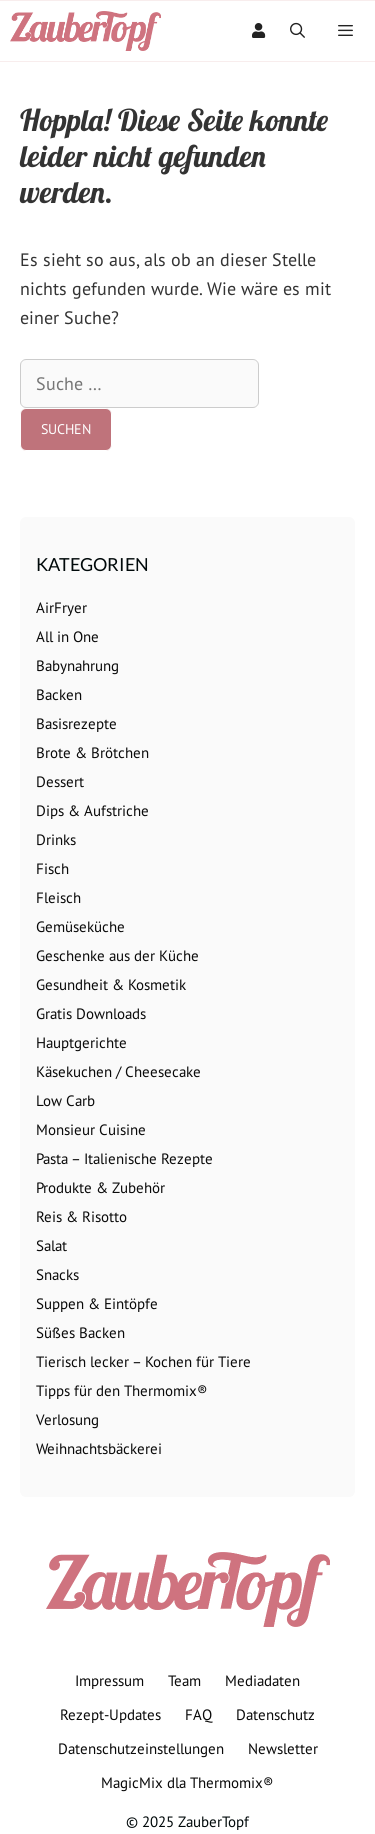 The image size is (375, 1834). Describe the element at coordinates (59, 694) in the screenshot. I see `Backen` at that location.